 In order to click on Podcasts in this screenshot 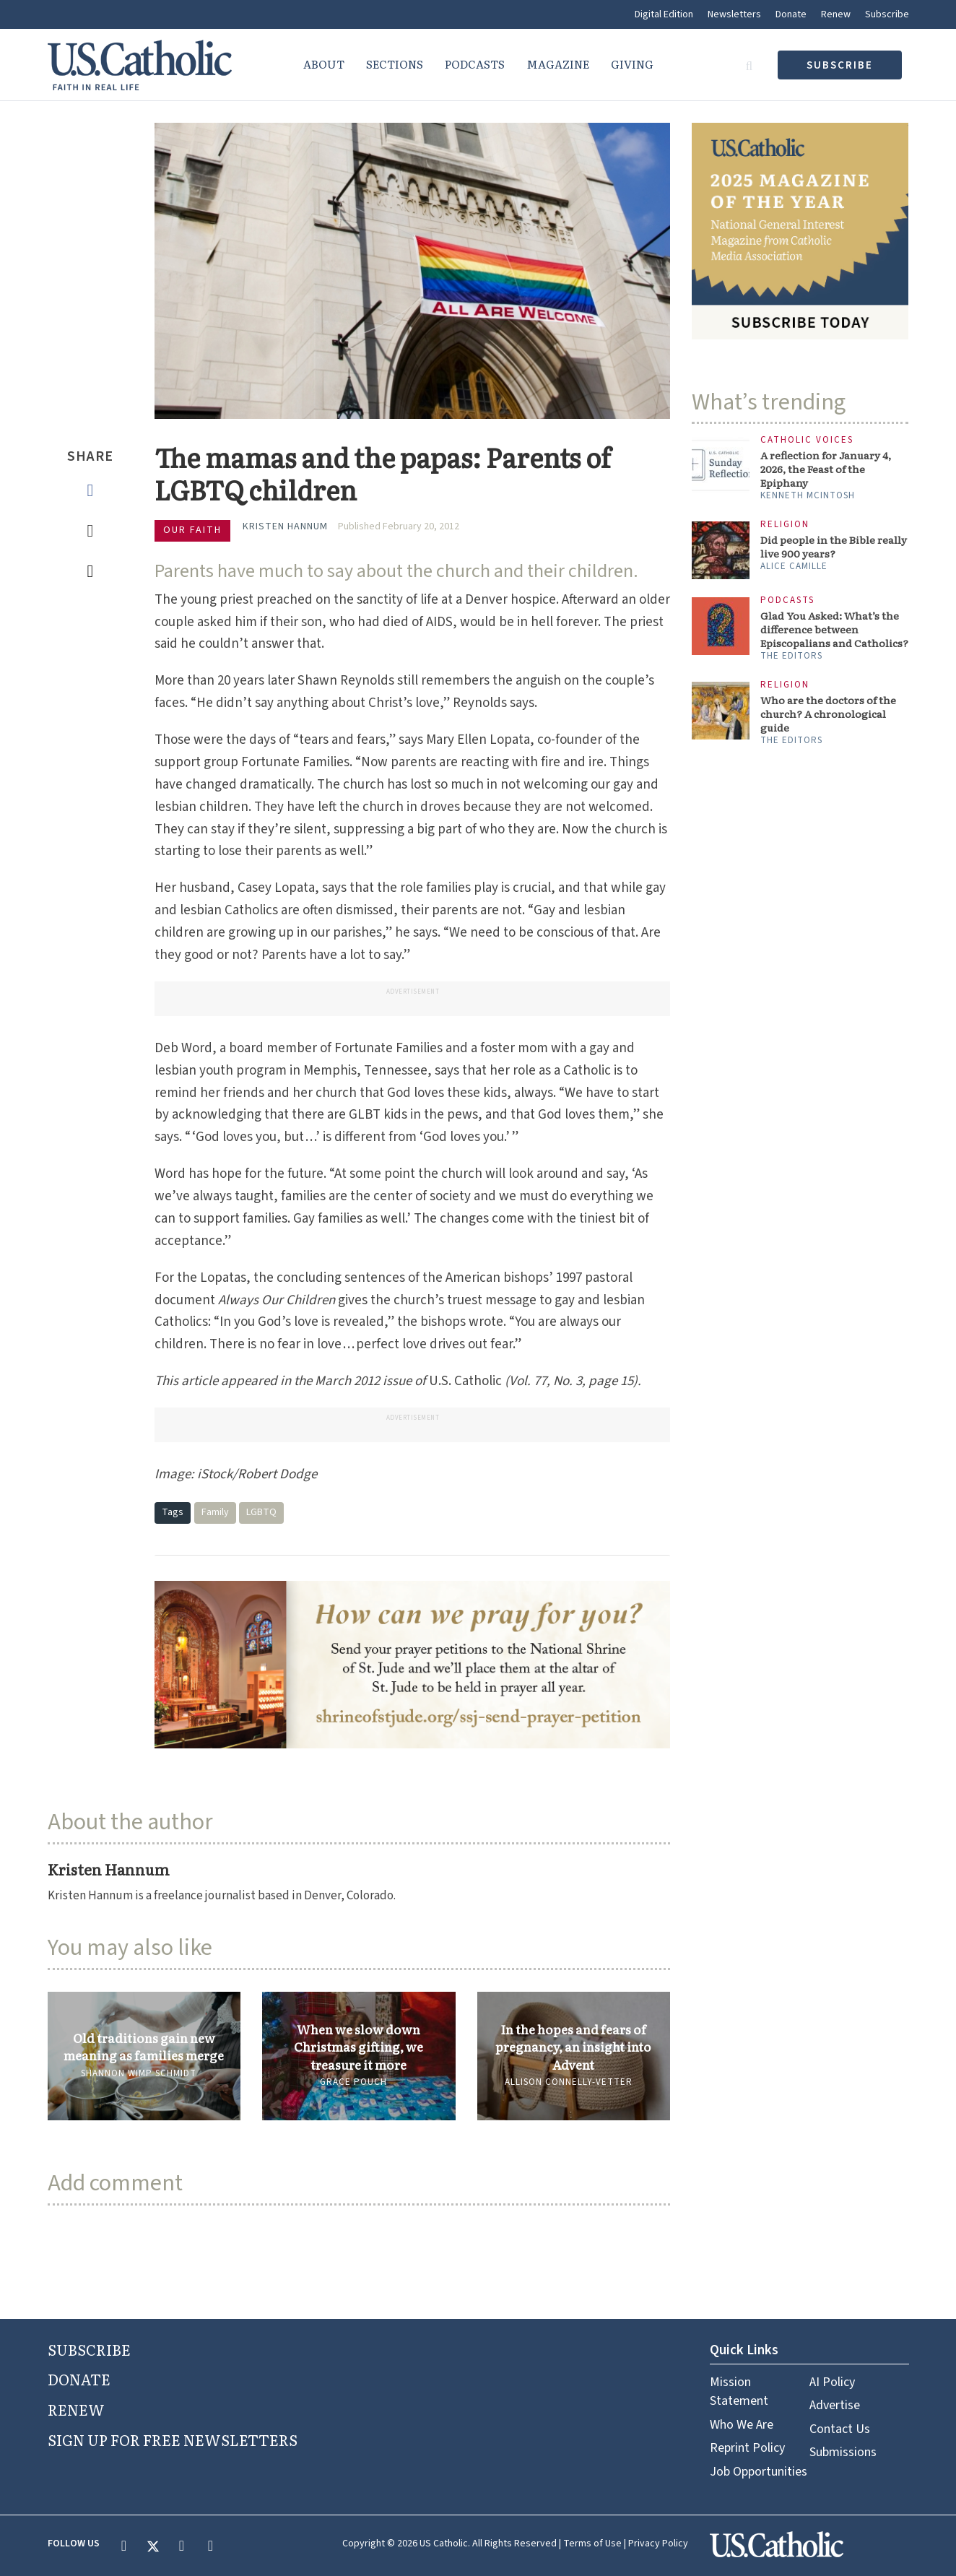, I will do `click(475, 64)`.